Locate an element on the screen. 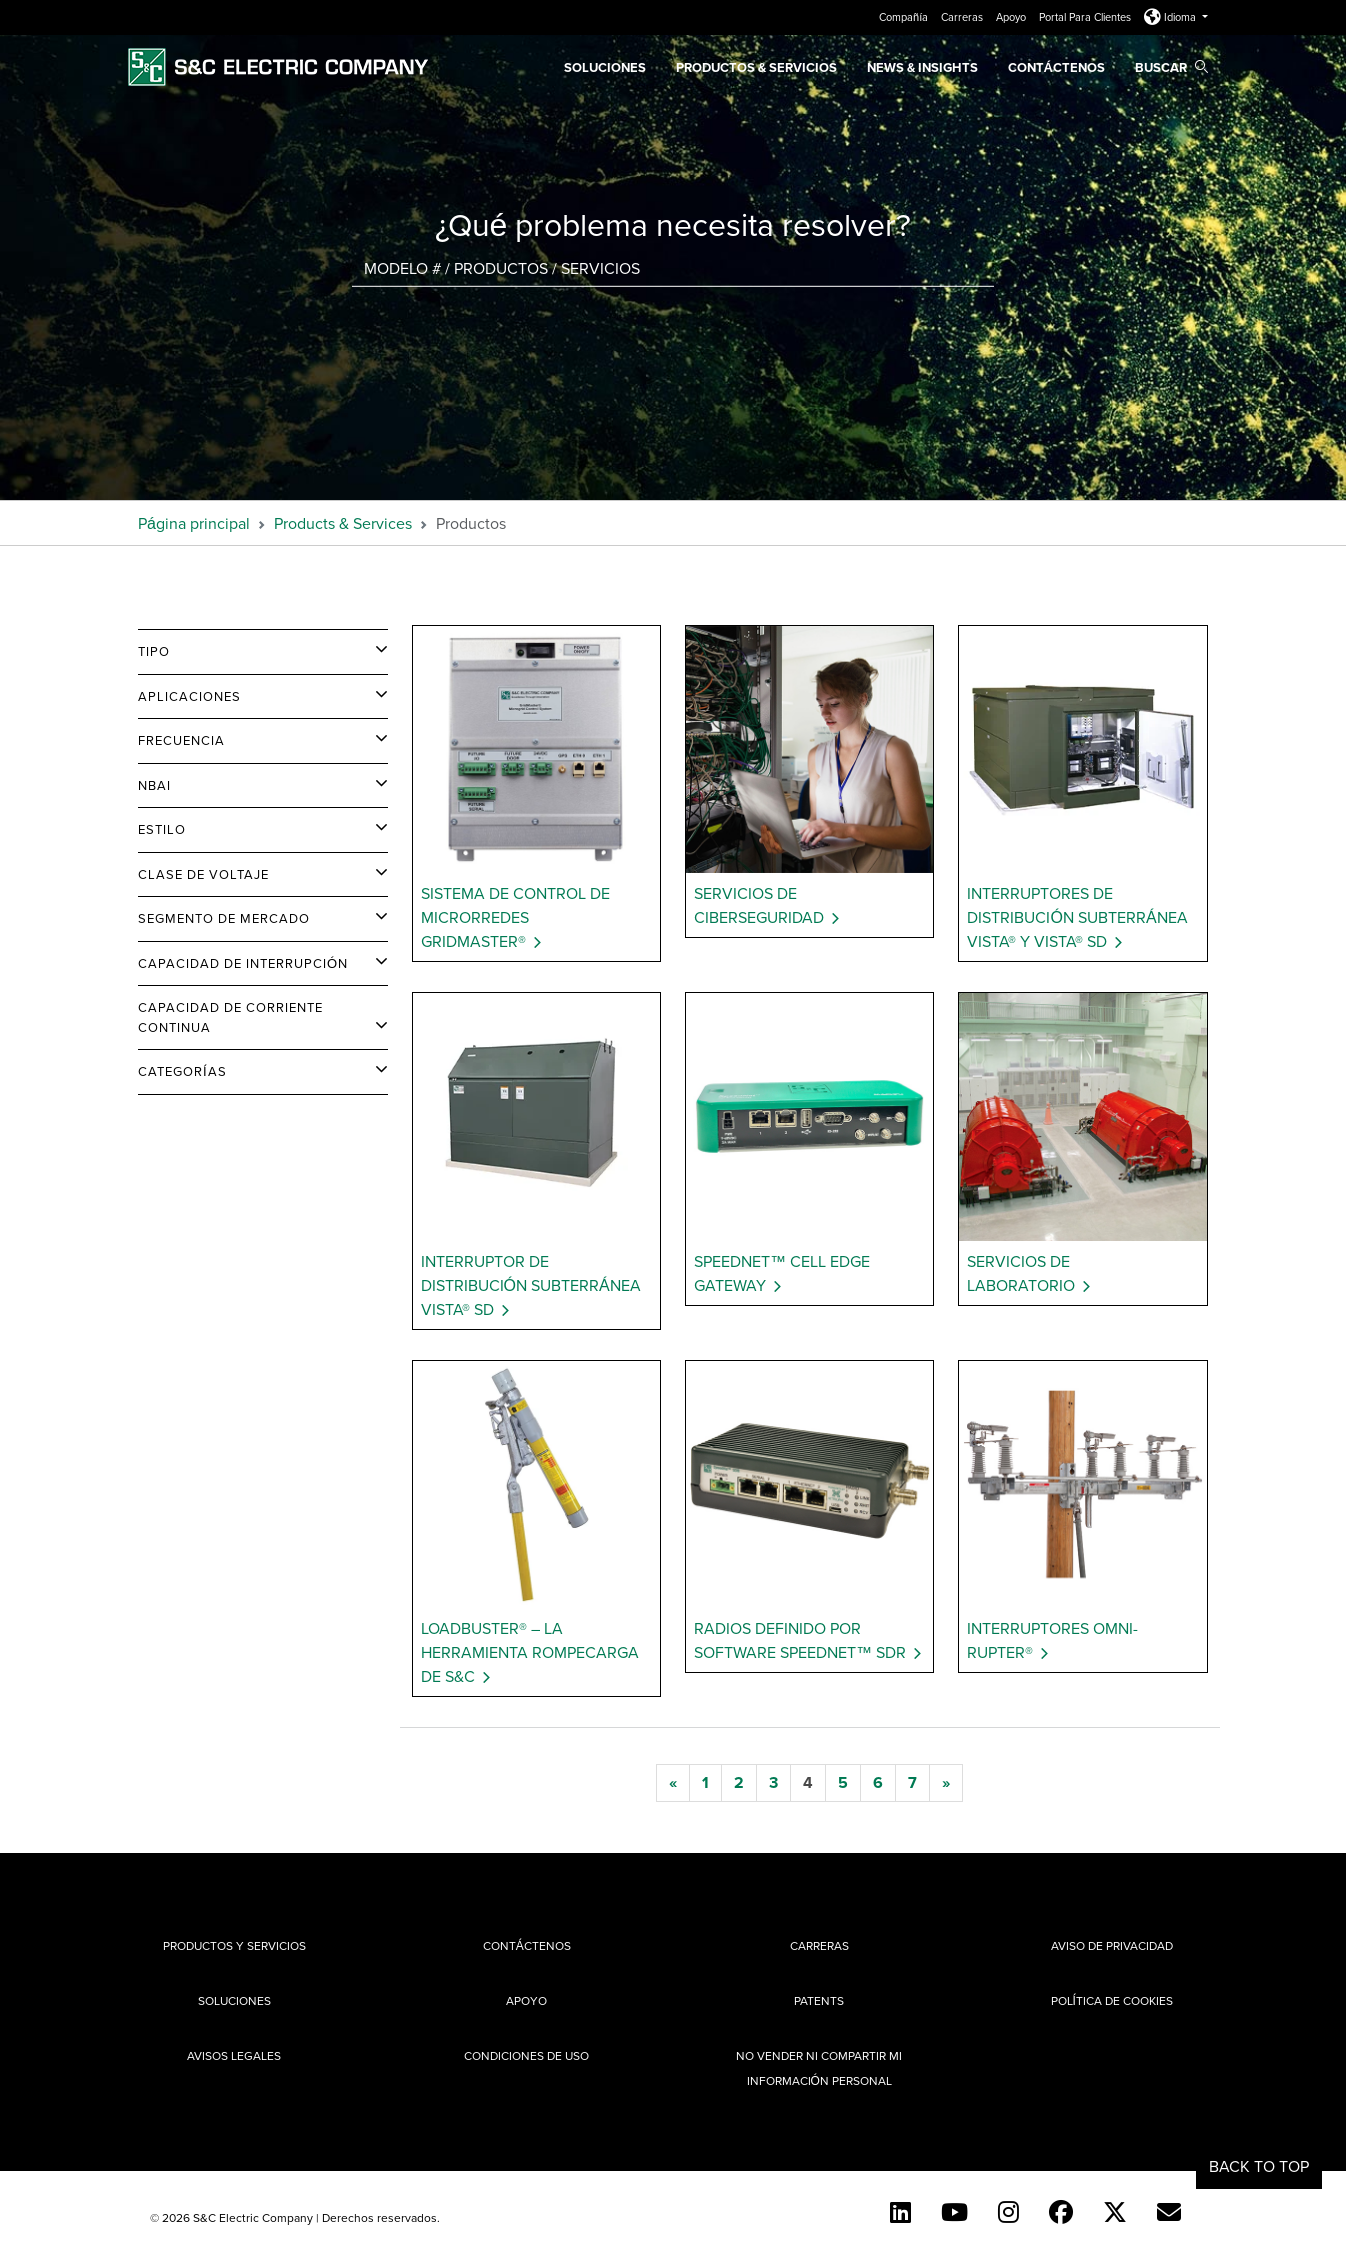 The image size is (1346, 2257). Soluciones is located at coordinates (605, 67).